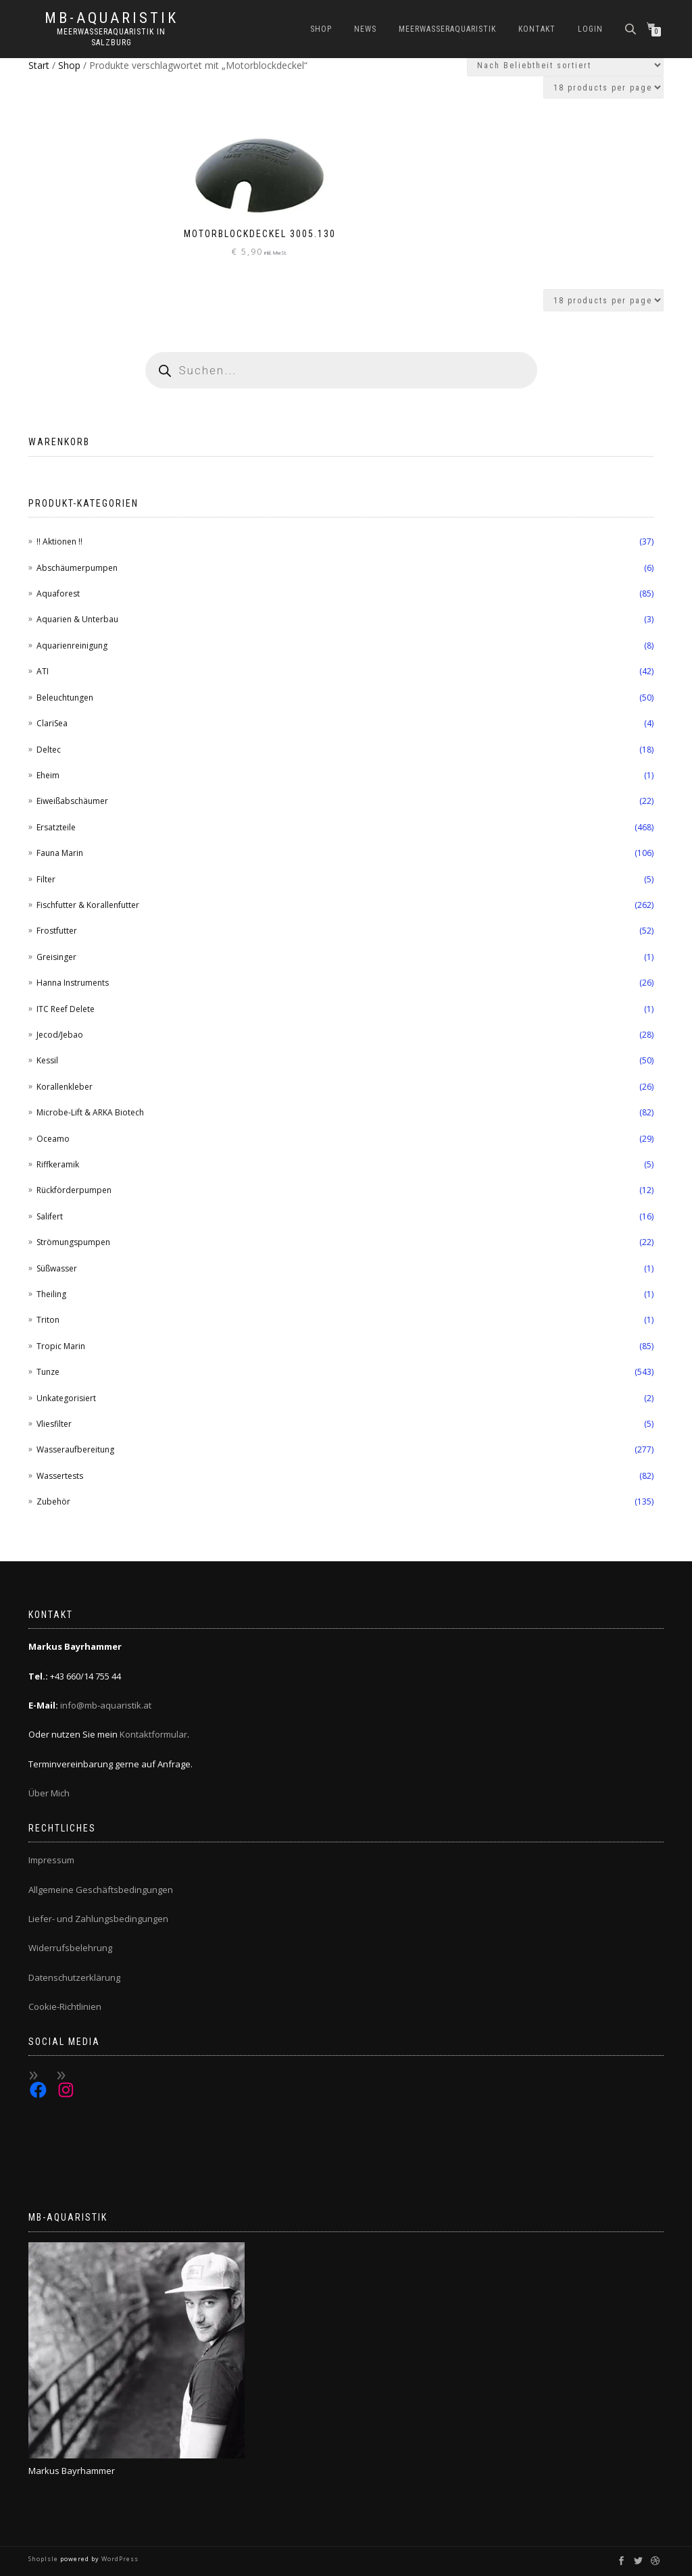 The height and width of the screenshot is (2576, 692). Describe the element at coordinates (75, 1449) in the screenshot. I see `Wasseraufbereitung` at that location.